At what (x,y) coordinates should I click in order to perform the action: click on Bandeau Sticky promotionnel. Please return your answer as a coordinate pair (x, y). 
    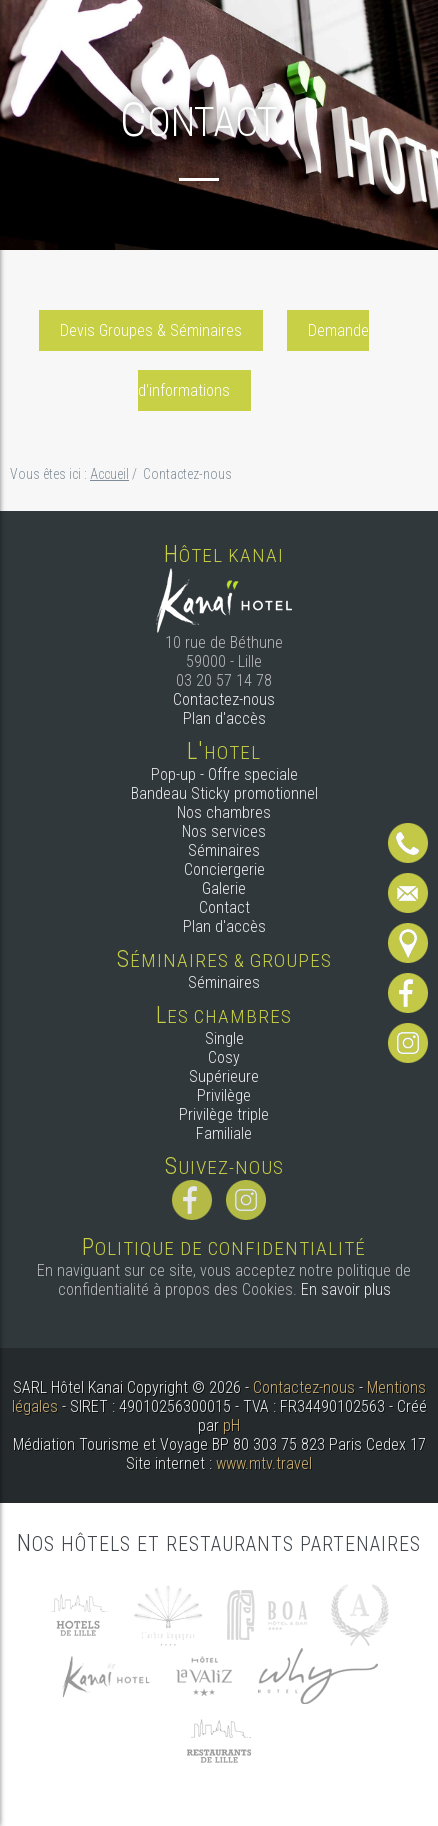
    Looking at the image, I should click on (224, 793).